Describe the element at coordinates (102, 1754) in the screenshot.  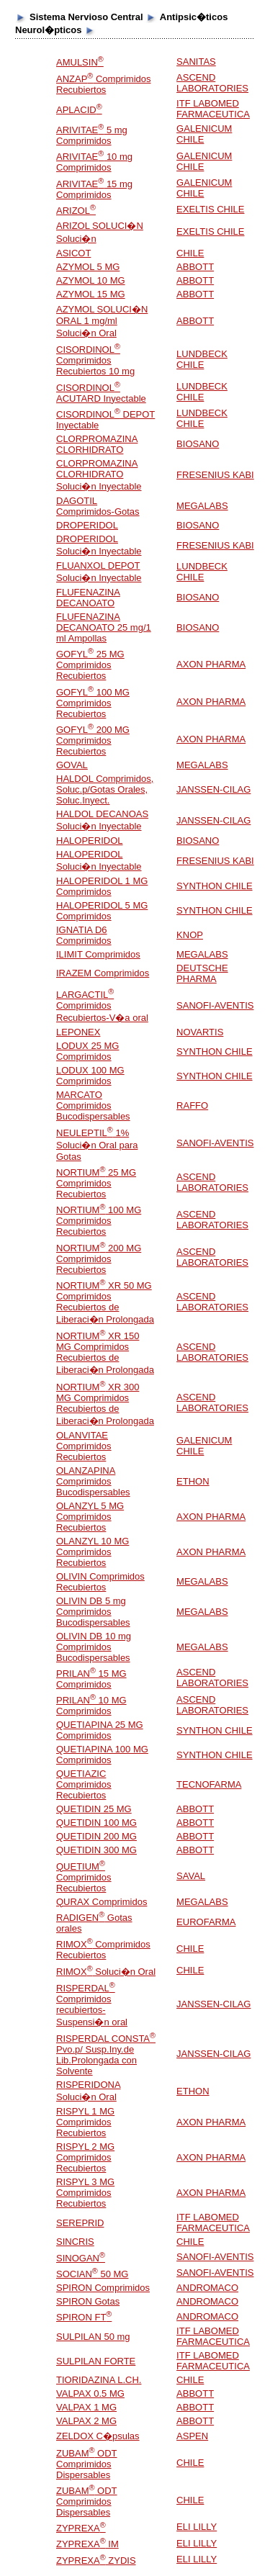
I see `QUETIAPINA 100 MG Comprimidos` at that location.